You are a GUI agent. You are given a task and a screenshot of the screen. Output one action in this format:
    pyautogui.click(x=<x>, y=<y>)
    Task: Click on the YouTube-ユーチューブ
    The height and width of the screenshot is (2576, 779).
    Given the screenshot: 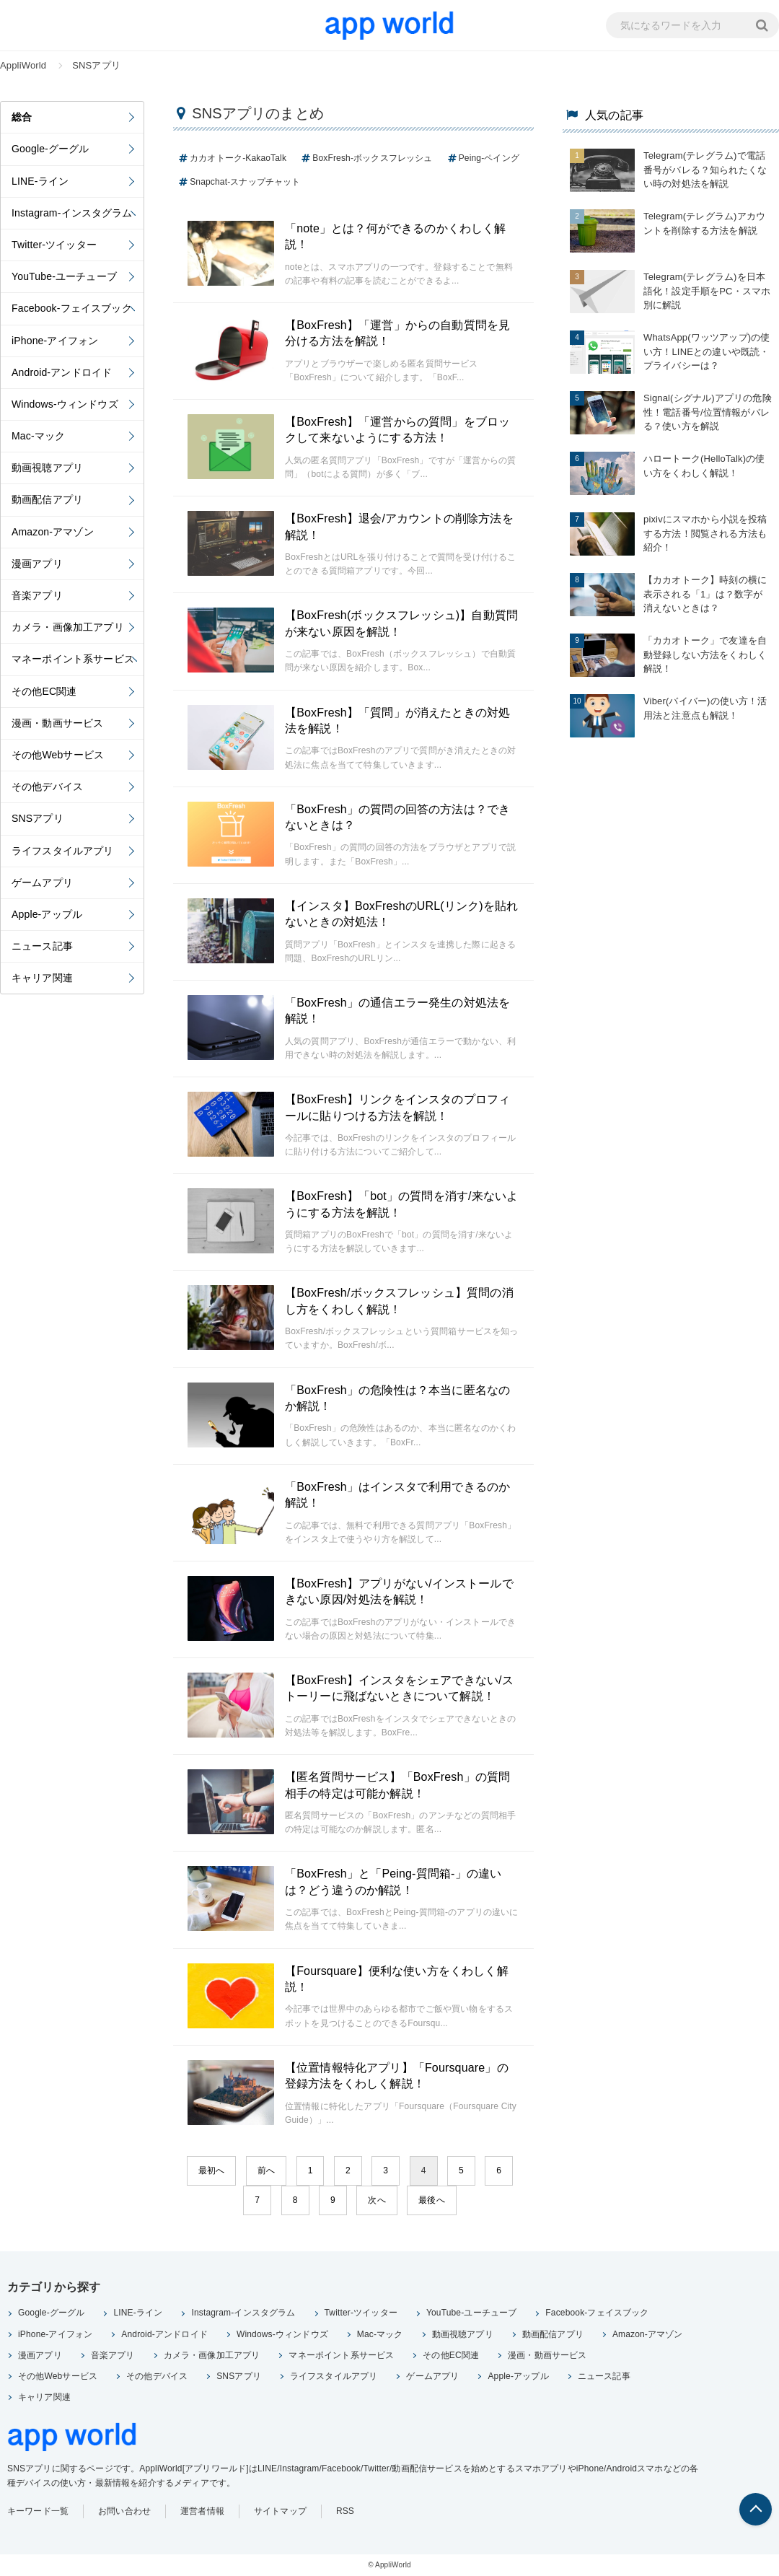 What is the action you would take?
    pyautogui.click(x=471, y=2313)
    